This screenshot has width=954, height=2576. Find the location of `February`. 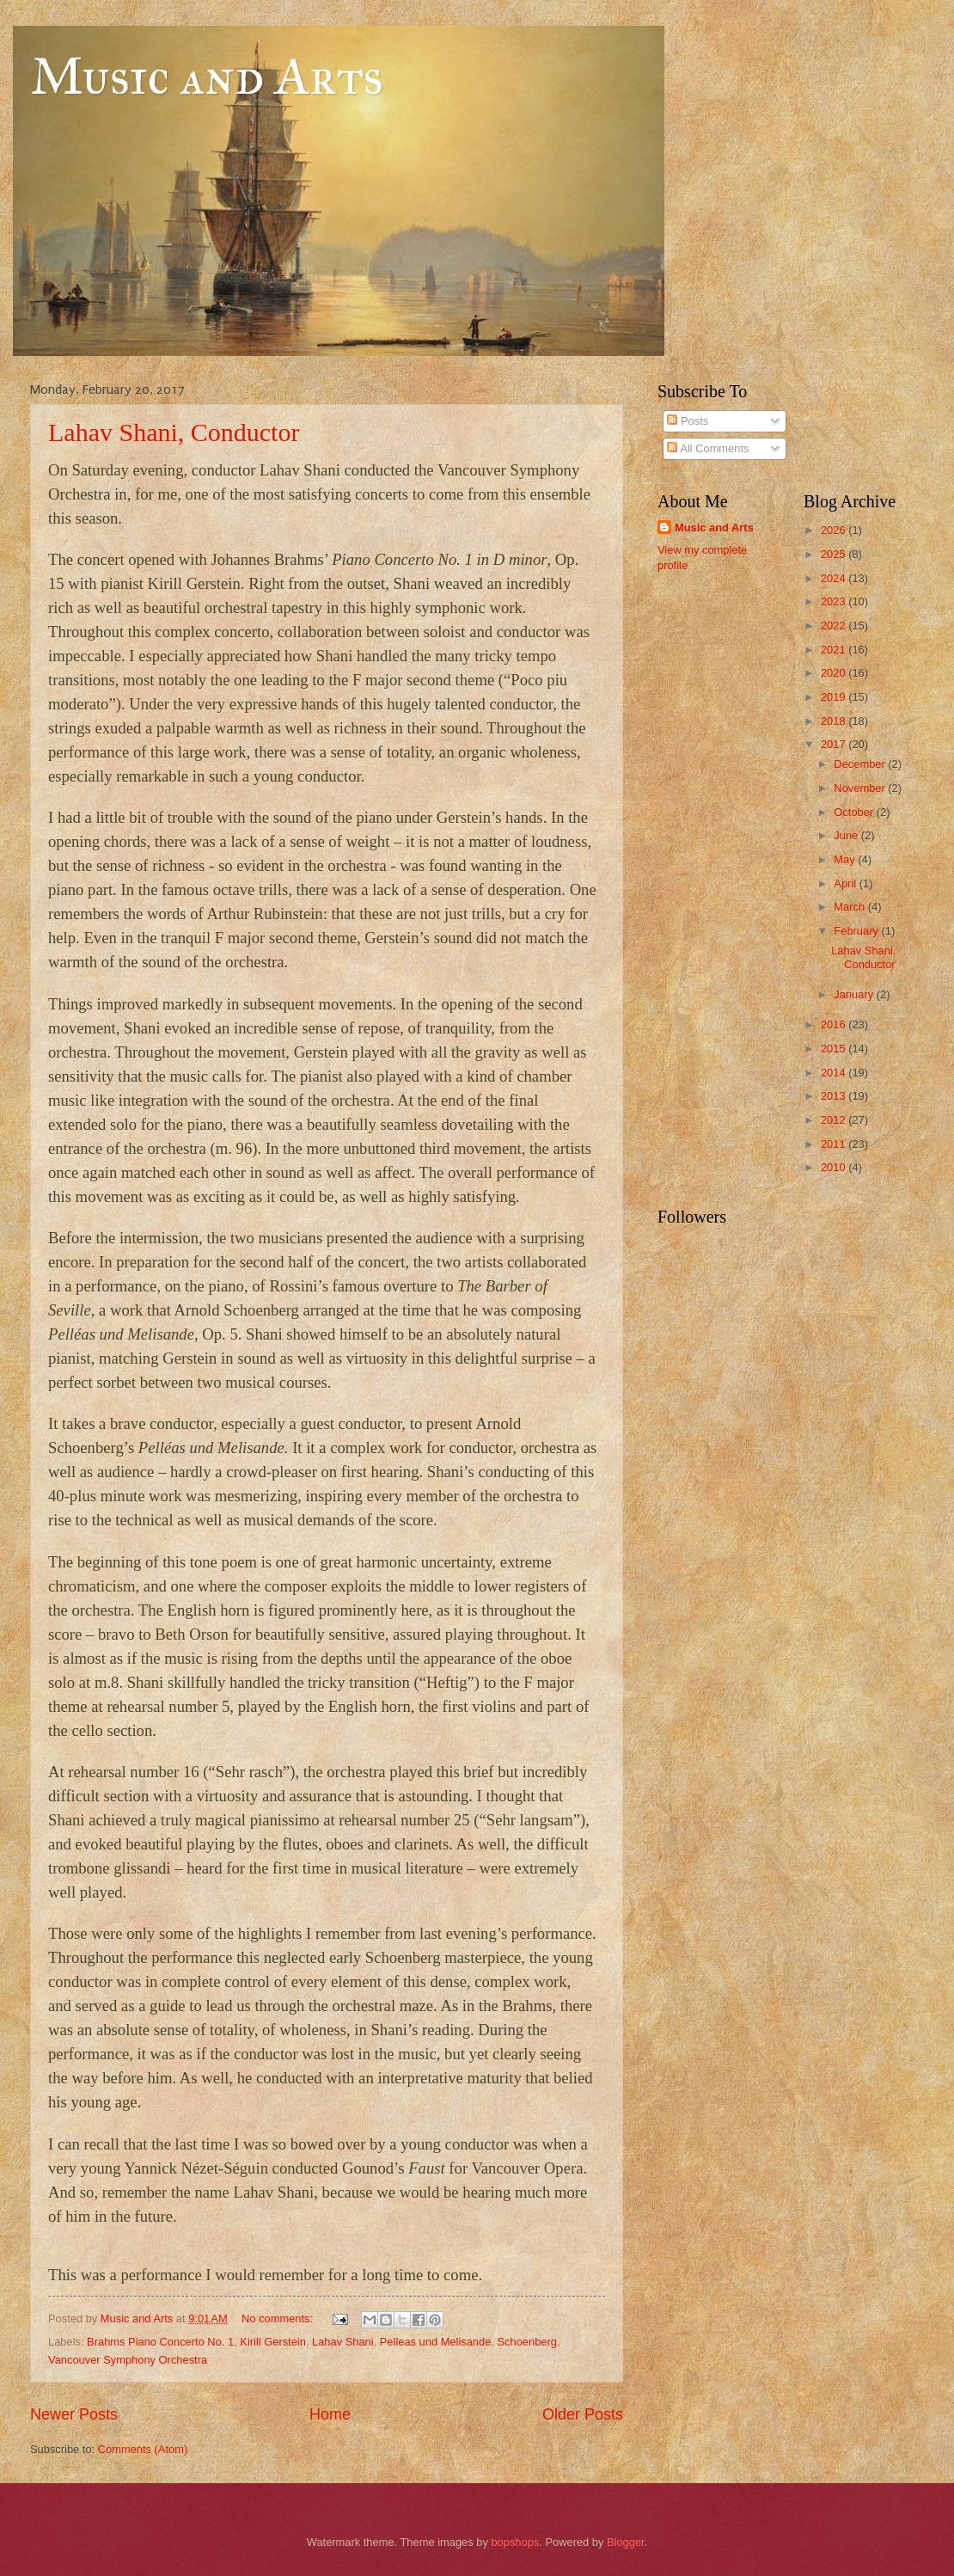

February is located at coordinates (857, 930).